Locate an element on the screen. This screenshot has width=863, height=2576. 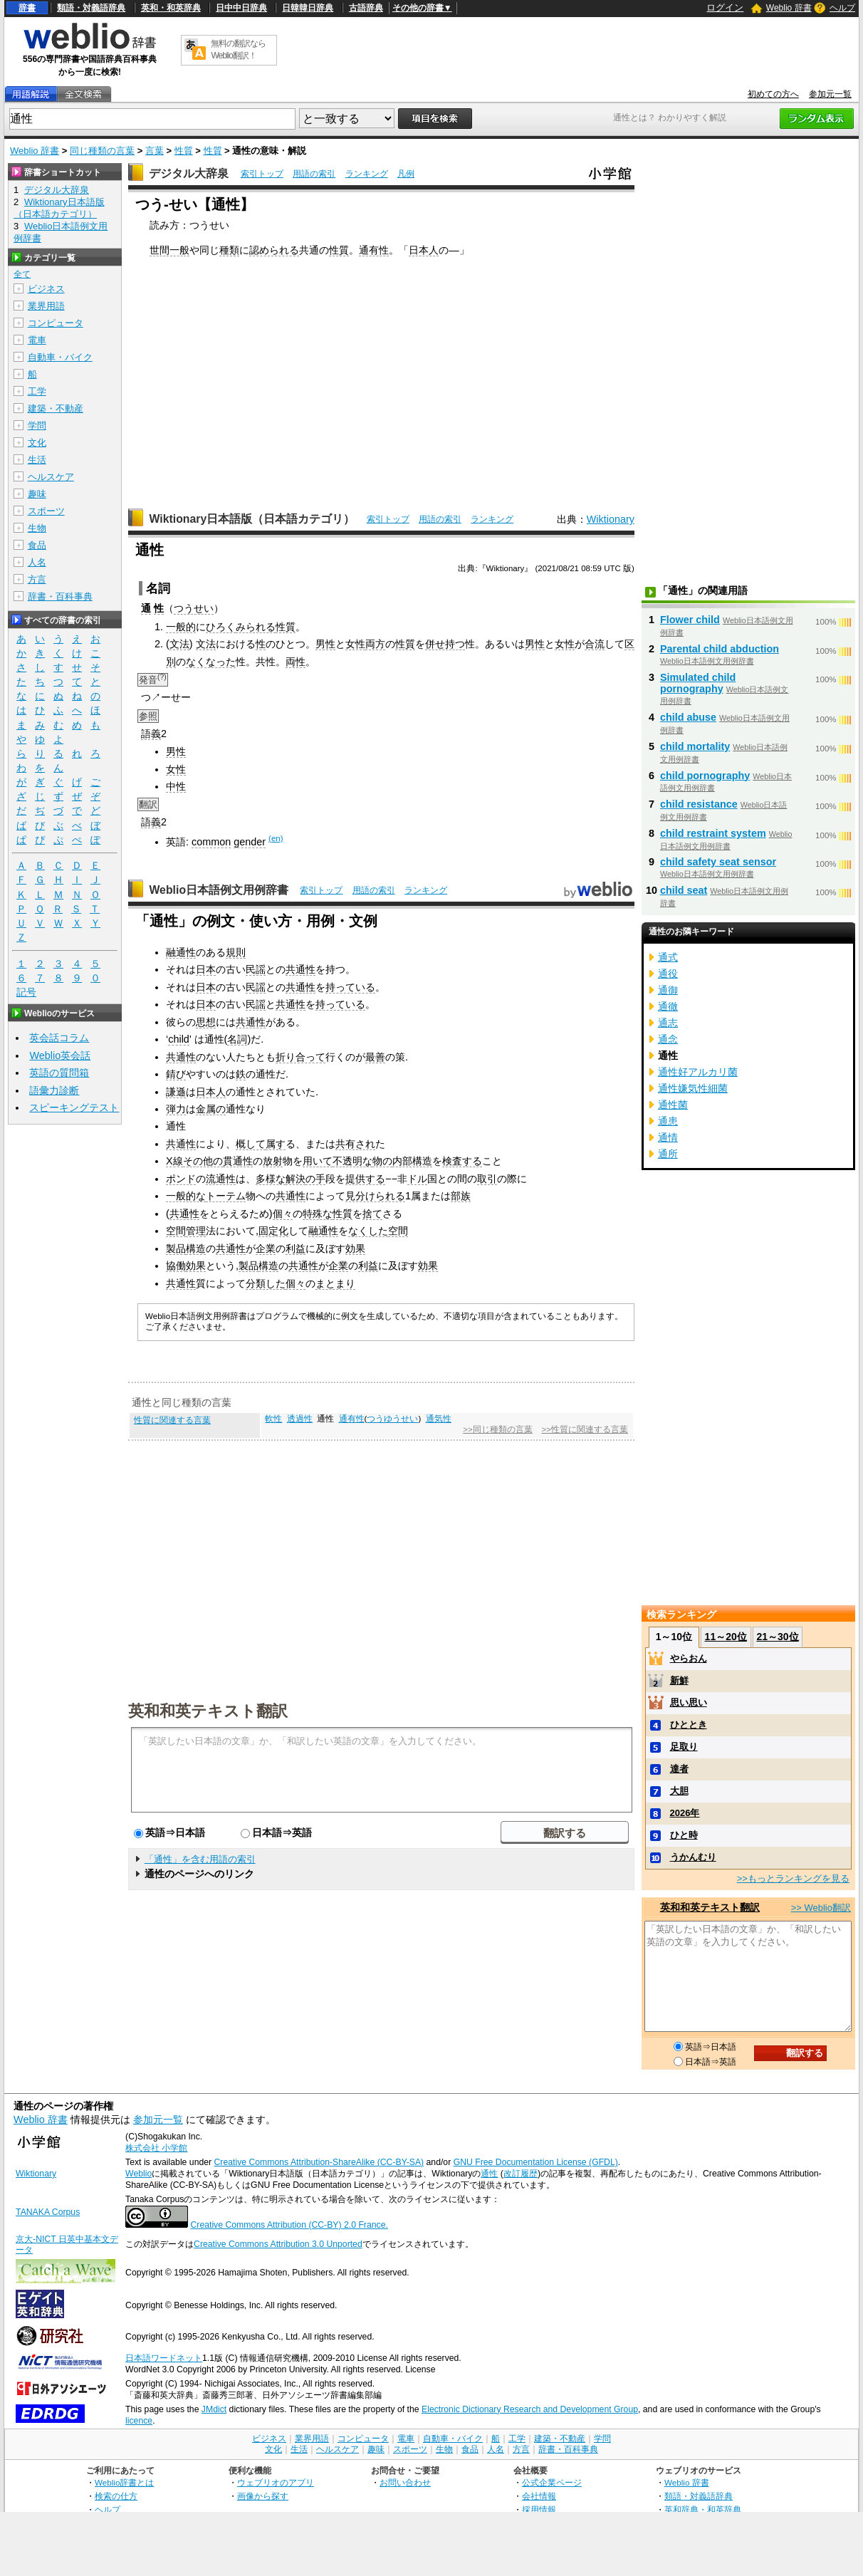
Weblio 辞書 is located at coordinates (789, 8).